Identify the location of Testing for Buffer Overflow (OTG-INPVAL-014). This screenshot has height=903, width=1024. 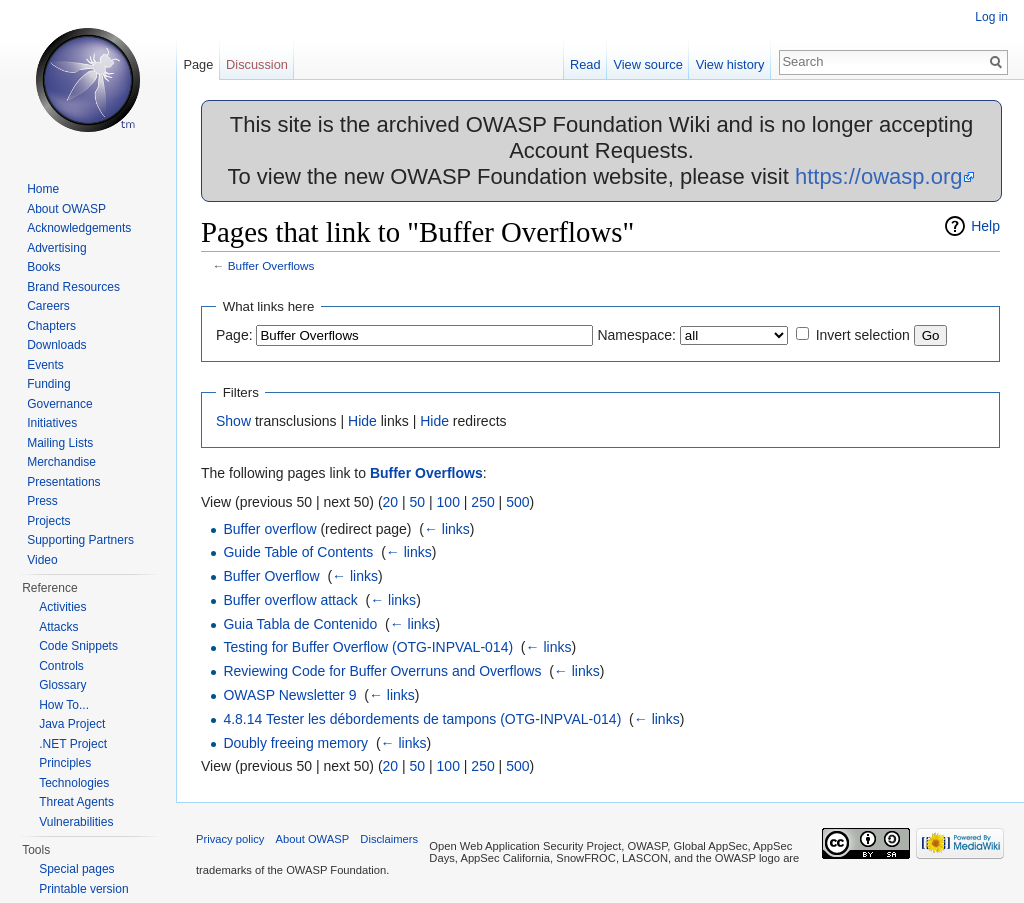
(368, 647).